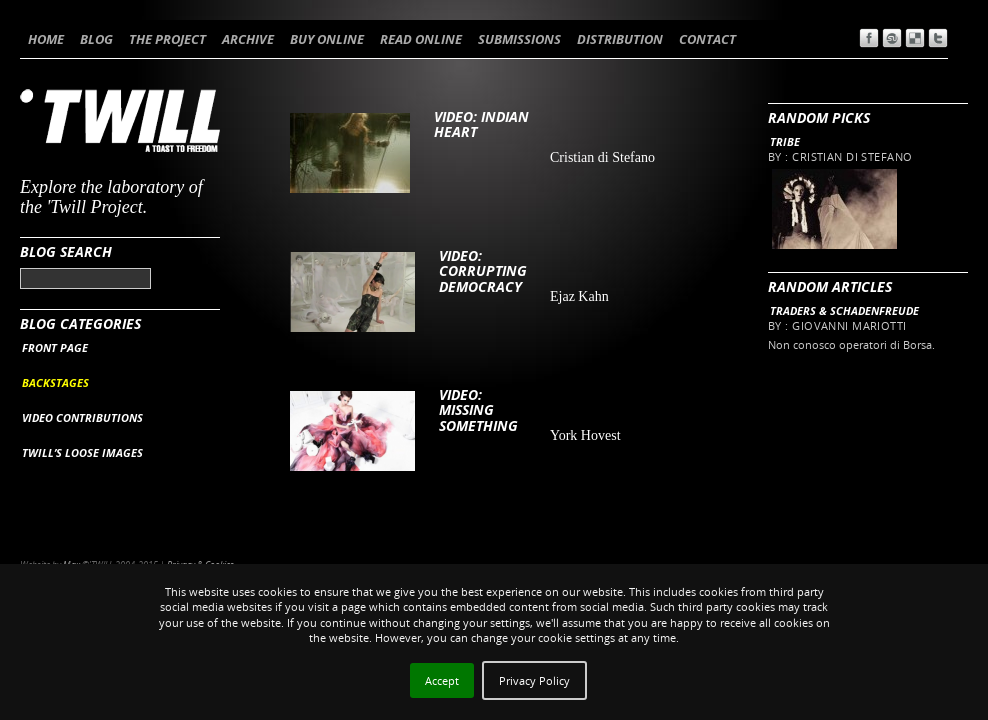  Describe the element at coordinates (620, 39) in the screenshot. I see `DISTRIBUTION` at that location.